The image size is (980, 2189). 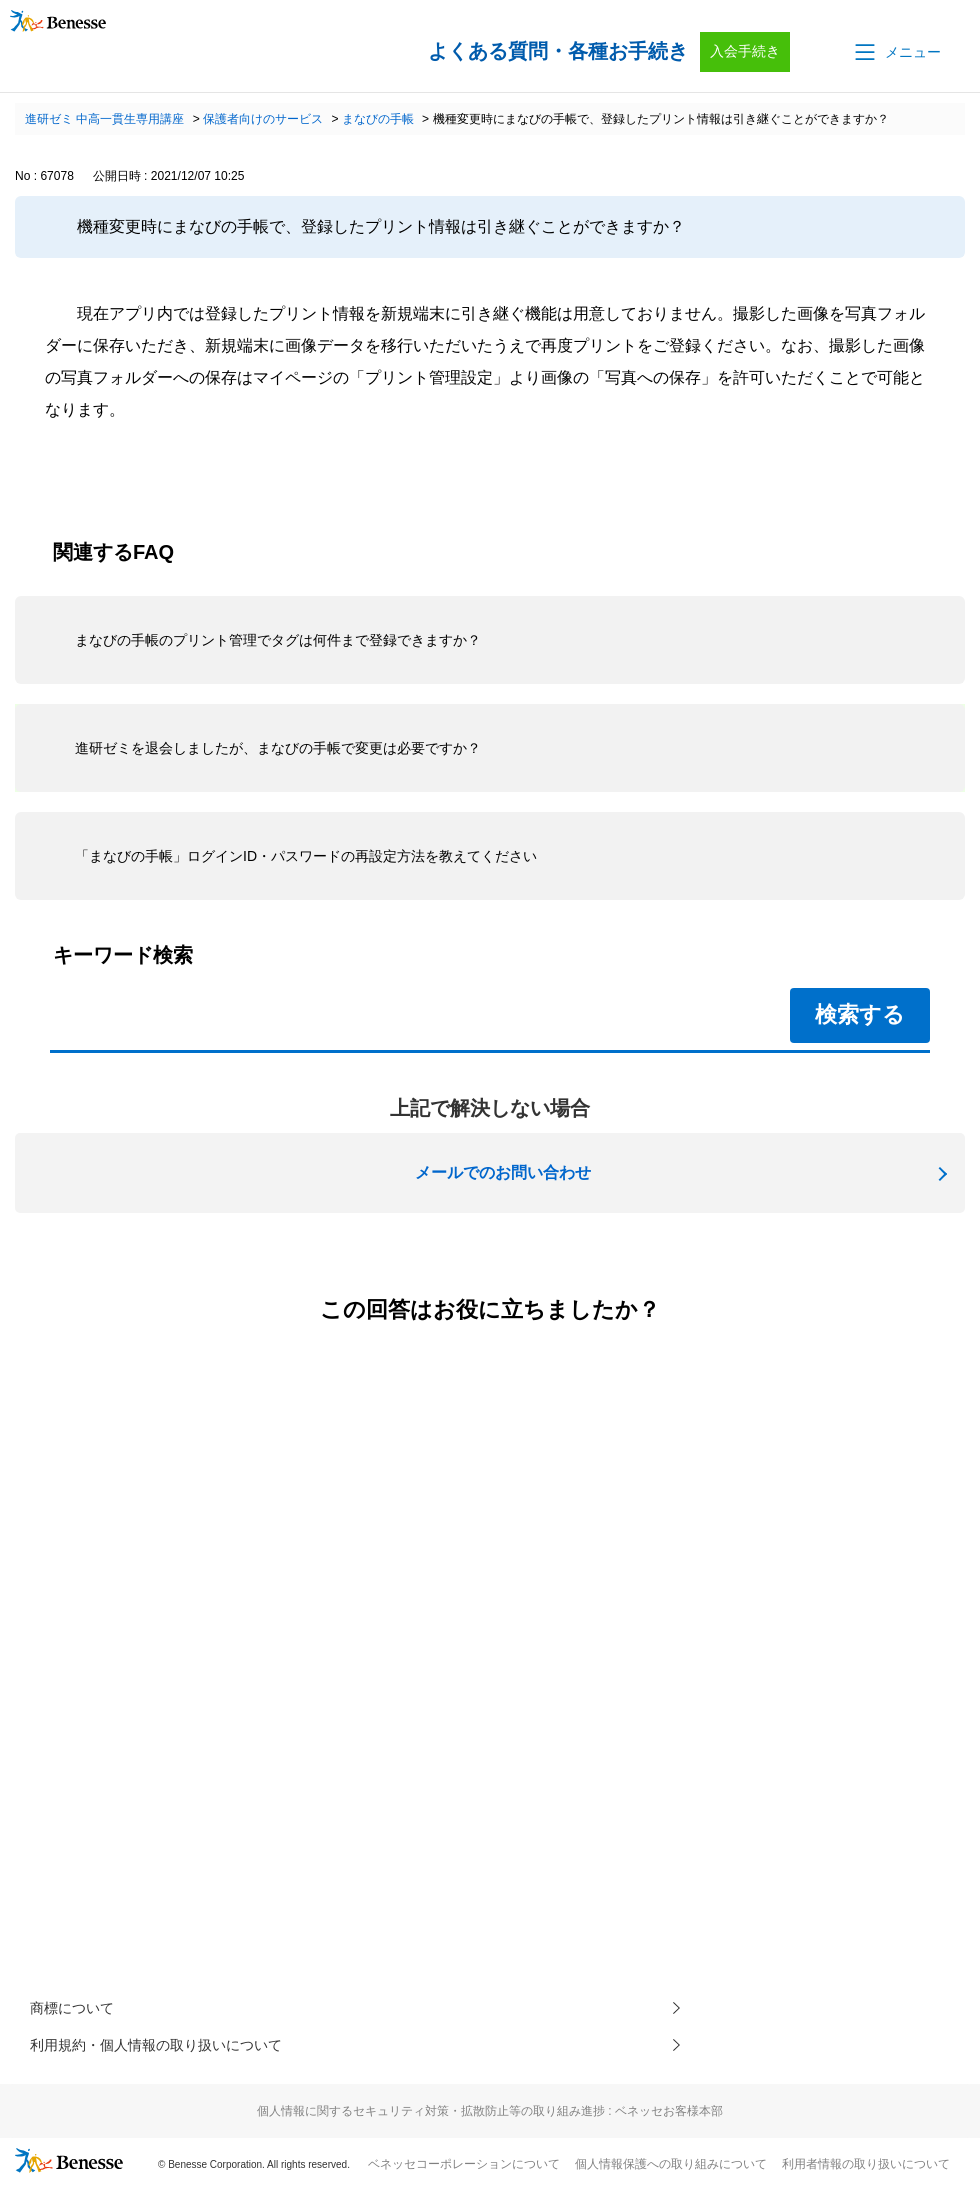 What do you see at coordinates (866, 2170) in the screenshot?
I see `利用者情報の取り扱いについて` at bounding box center [866, 2170].